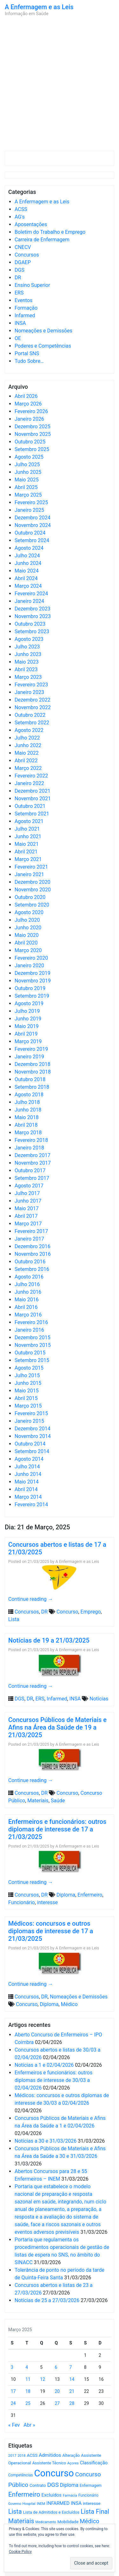 The image size is (119, 2576). What do you see at coordinates (91, 2485) in the screenshot?
I see `Enfermagem [Enfermagem (555 itens)]` at bounding box center [91, 2485].